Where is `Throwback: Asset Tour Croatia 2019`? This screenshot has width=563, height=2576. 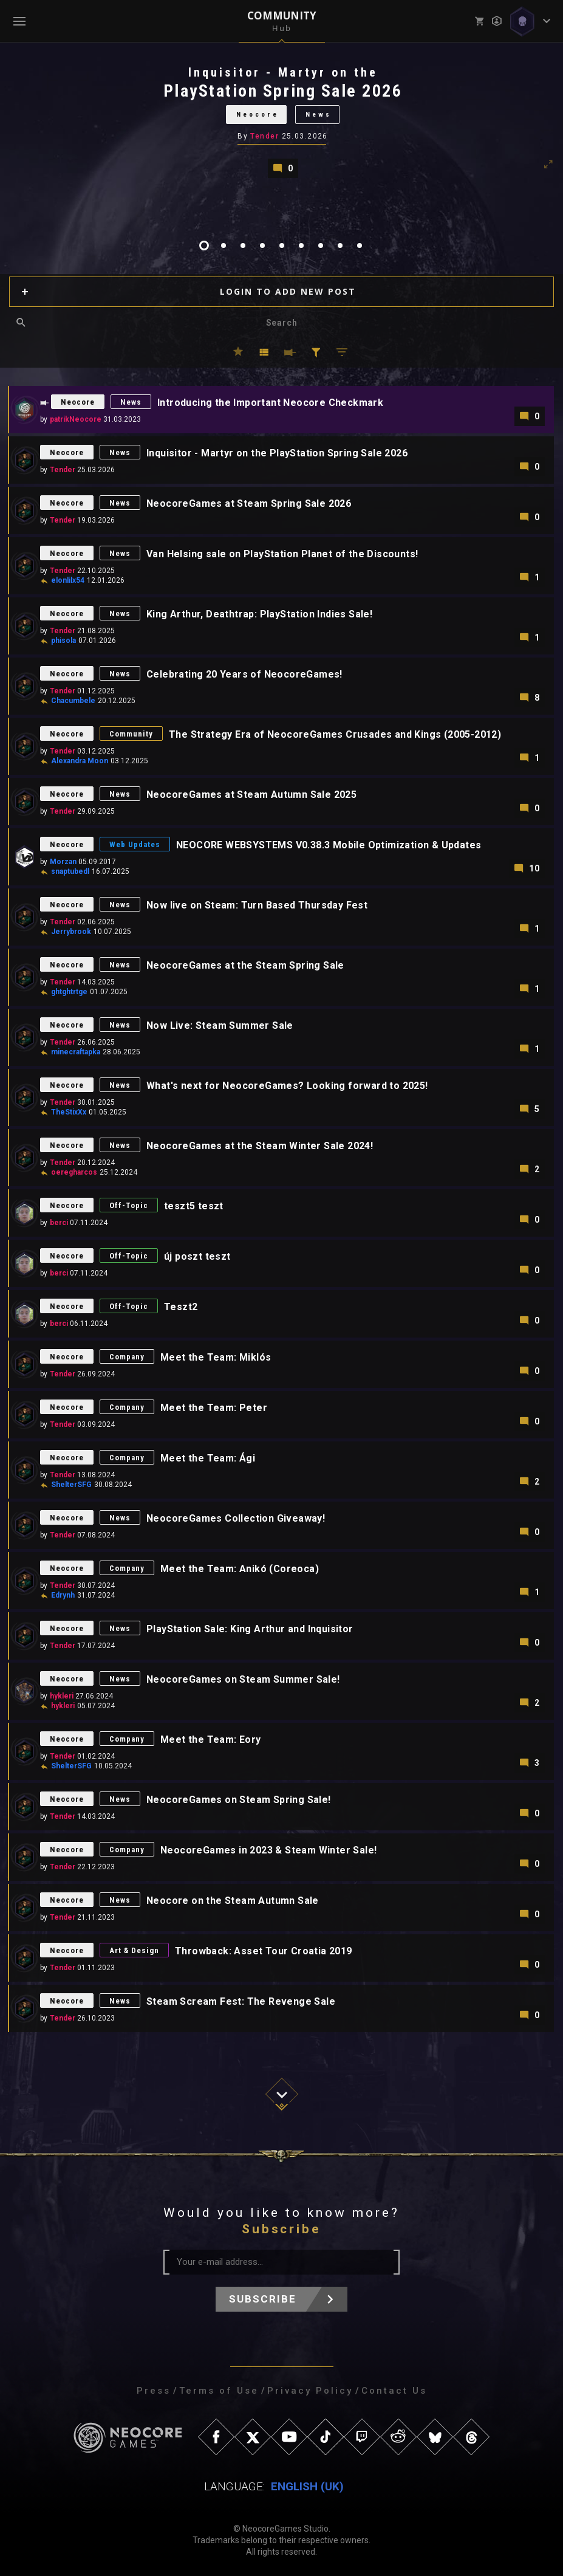 Throwback: Asset Tour Croatia 2019 is located at coordinates (263, 1951).